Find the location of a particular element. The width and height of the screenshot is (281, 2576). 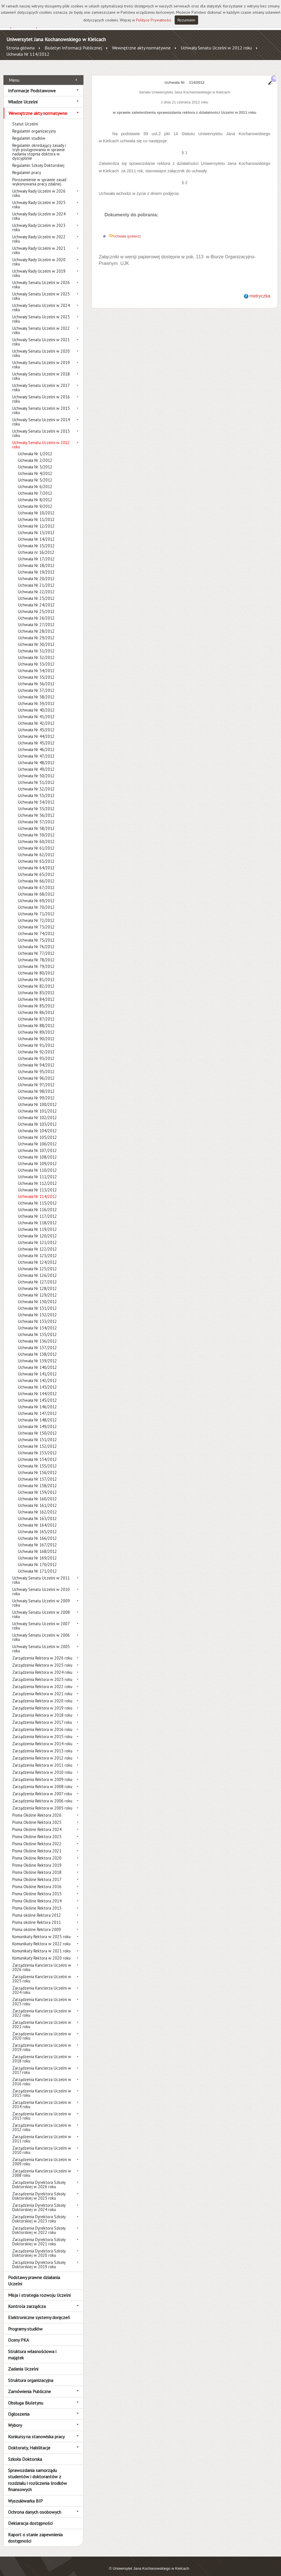

Zarządzenia Kanclerza Uczelni w 2022 roku is located at coordinates (41, 2007).